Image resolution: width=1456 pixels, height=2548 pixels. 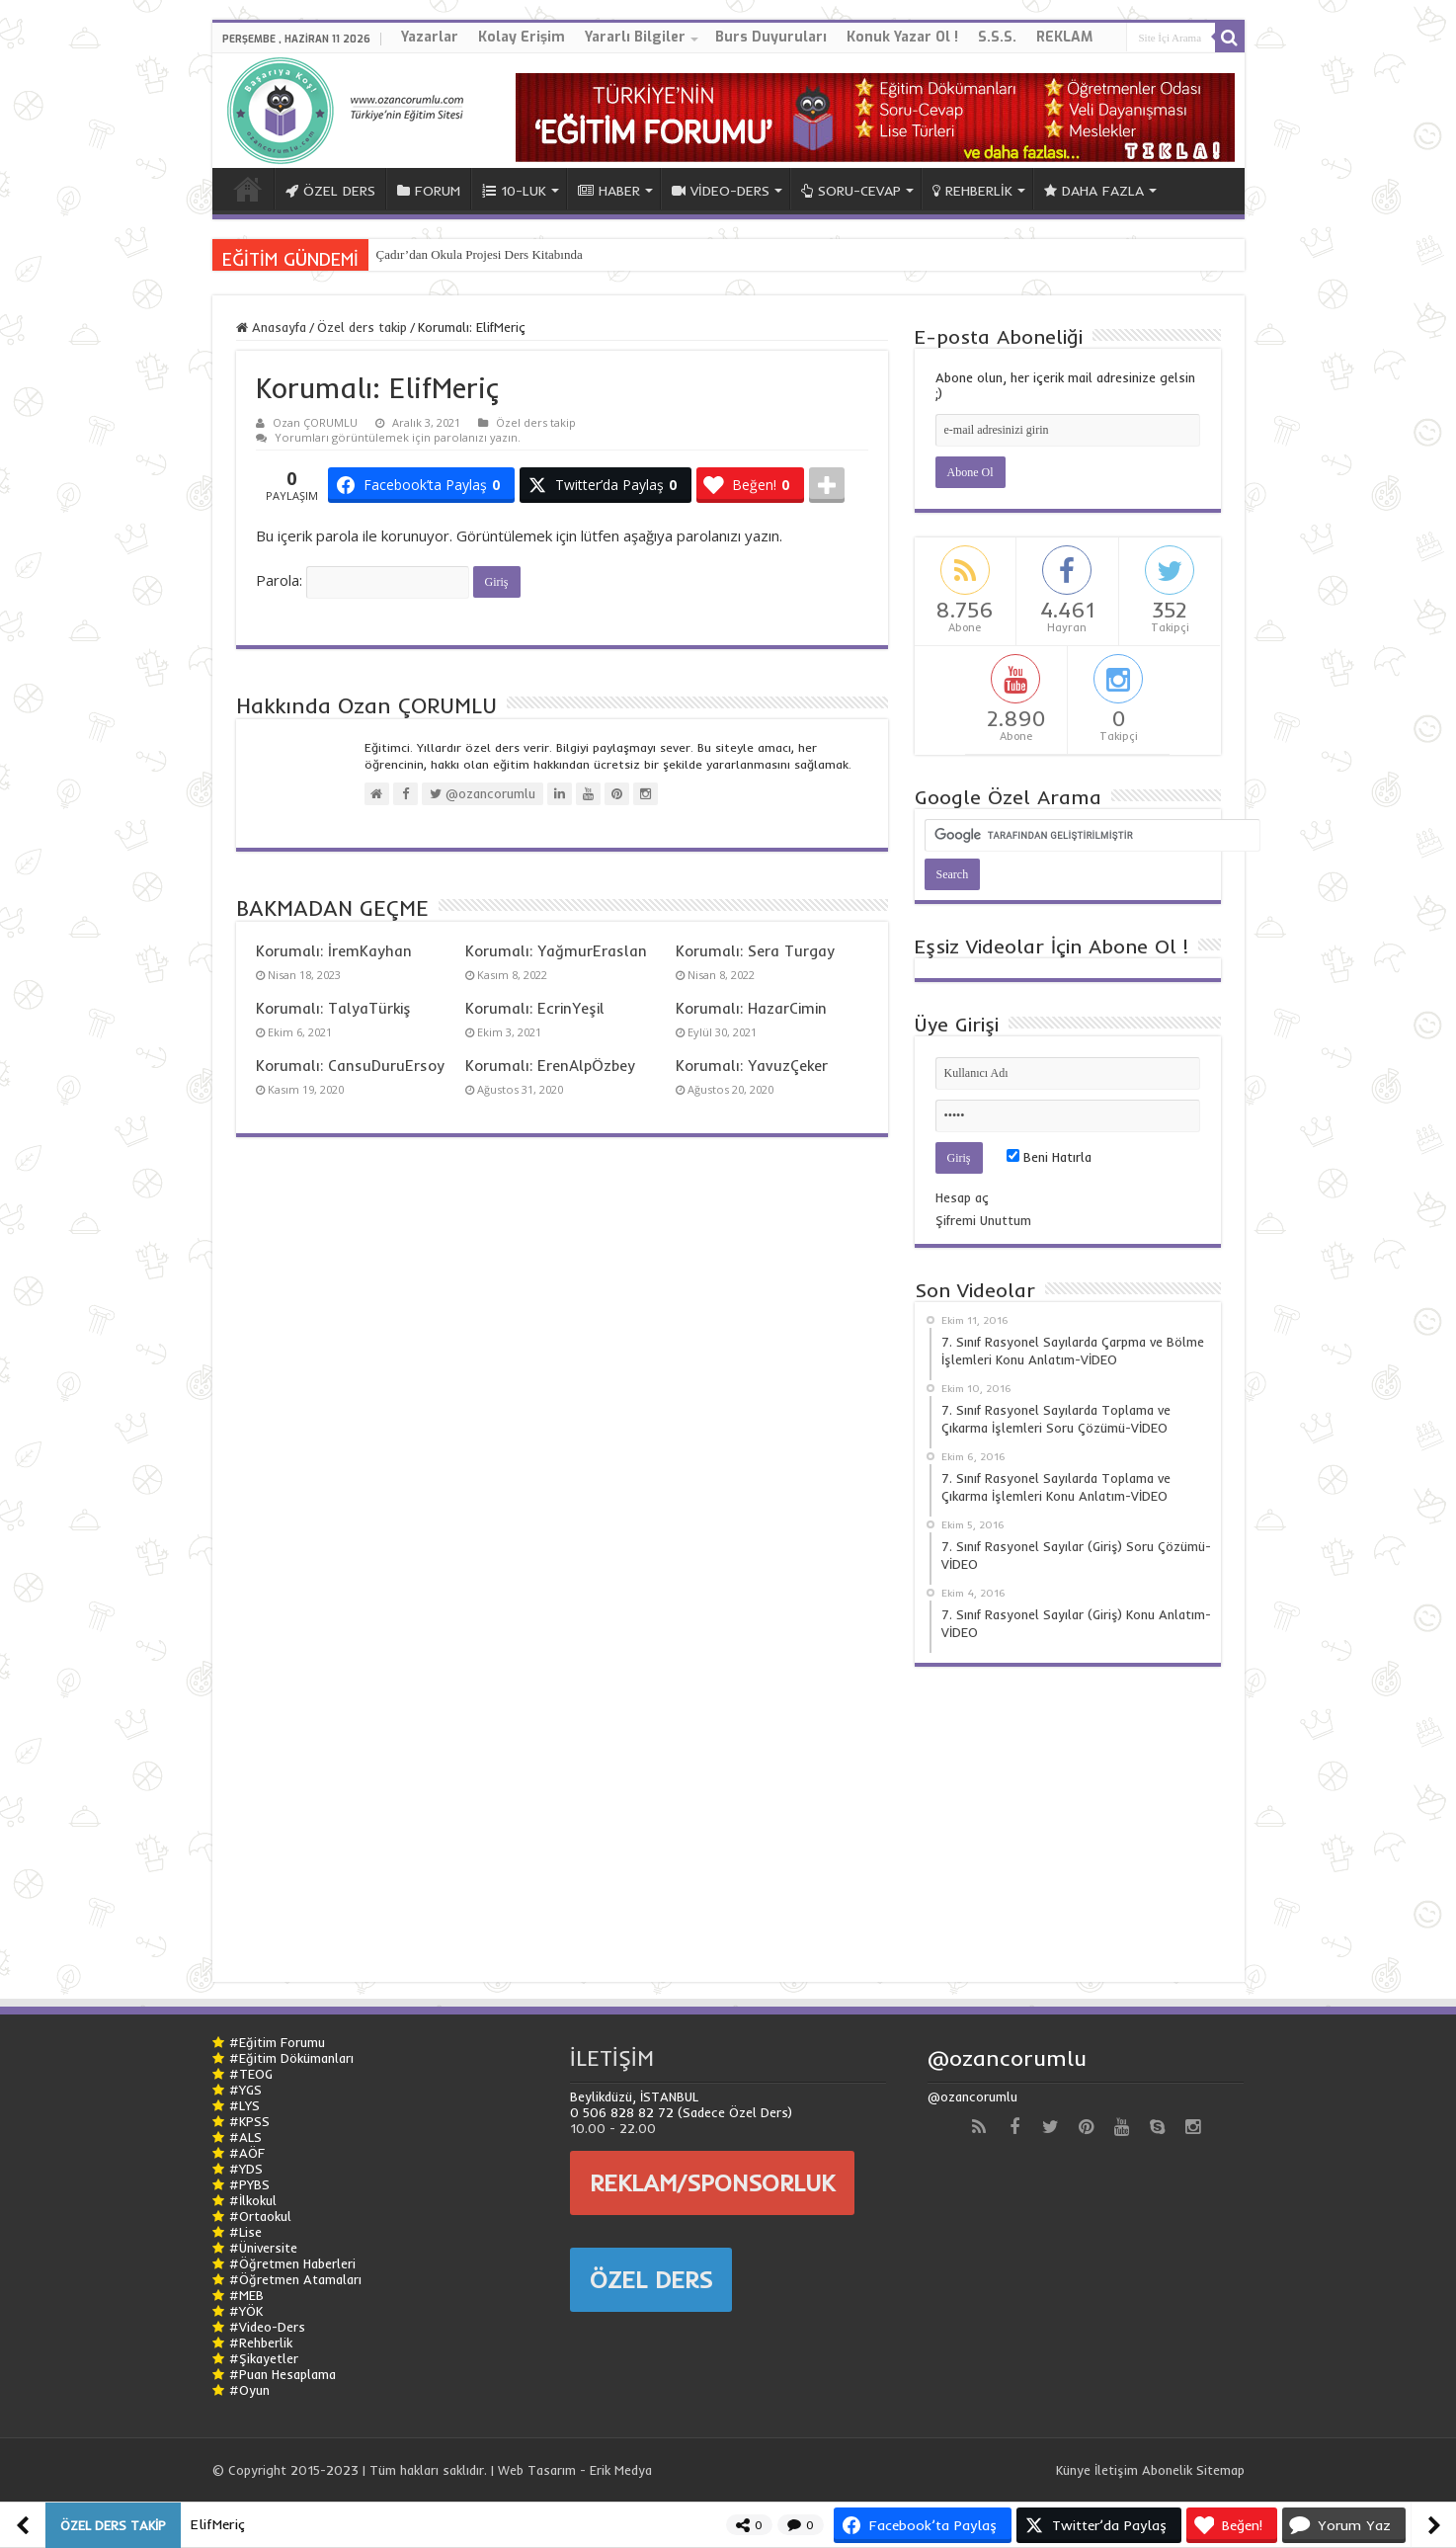 I want to click on Çadır’dan Okula Projesi Ders Kitabında, so click(x=479, y=254).